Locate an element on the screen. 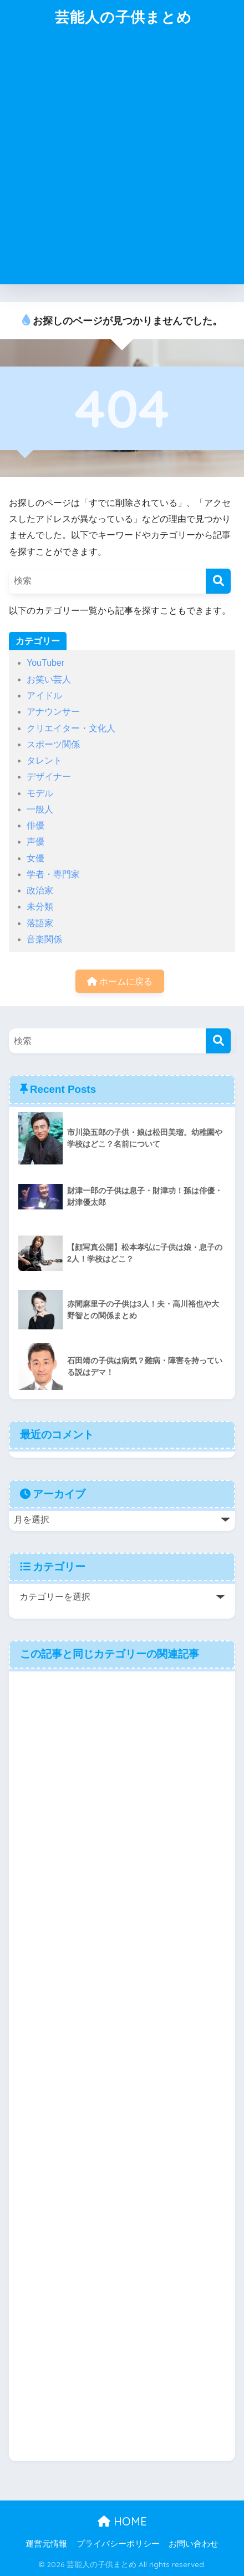 This screenshot has width=244, height=2576. 運営元情報 is located at coordinates (46, 2543).